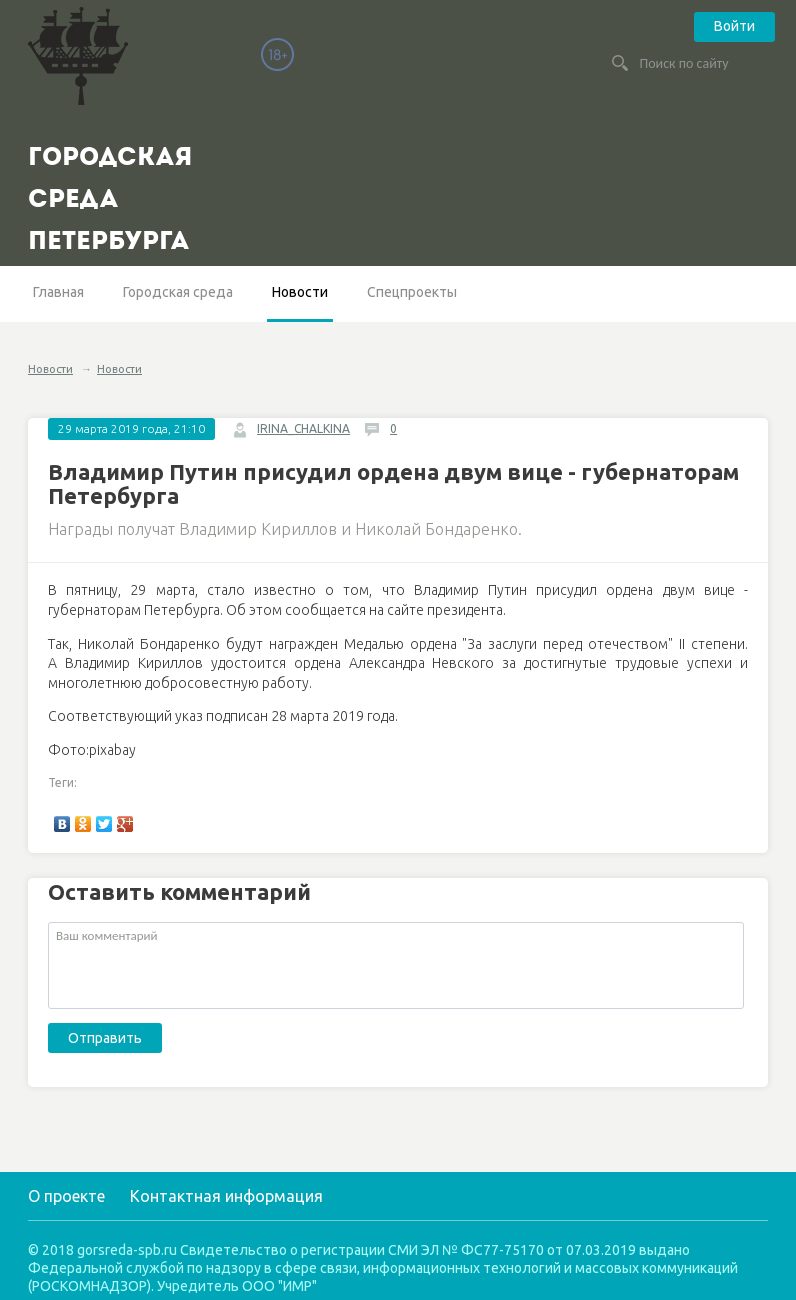 This screenshot has height=1300, width=796. Describe the element at coordinates (178, 292) in the screenshot. I see `Городская среда` at that location.